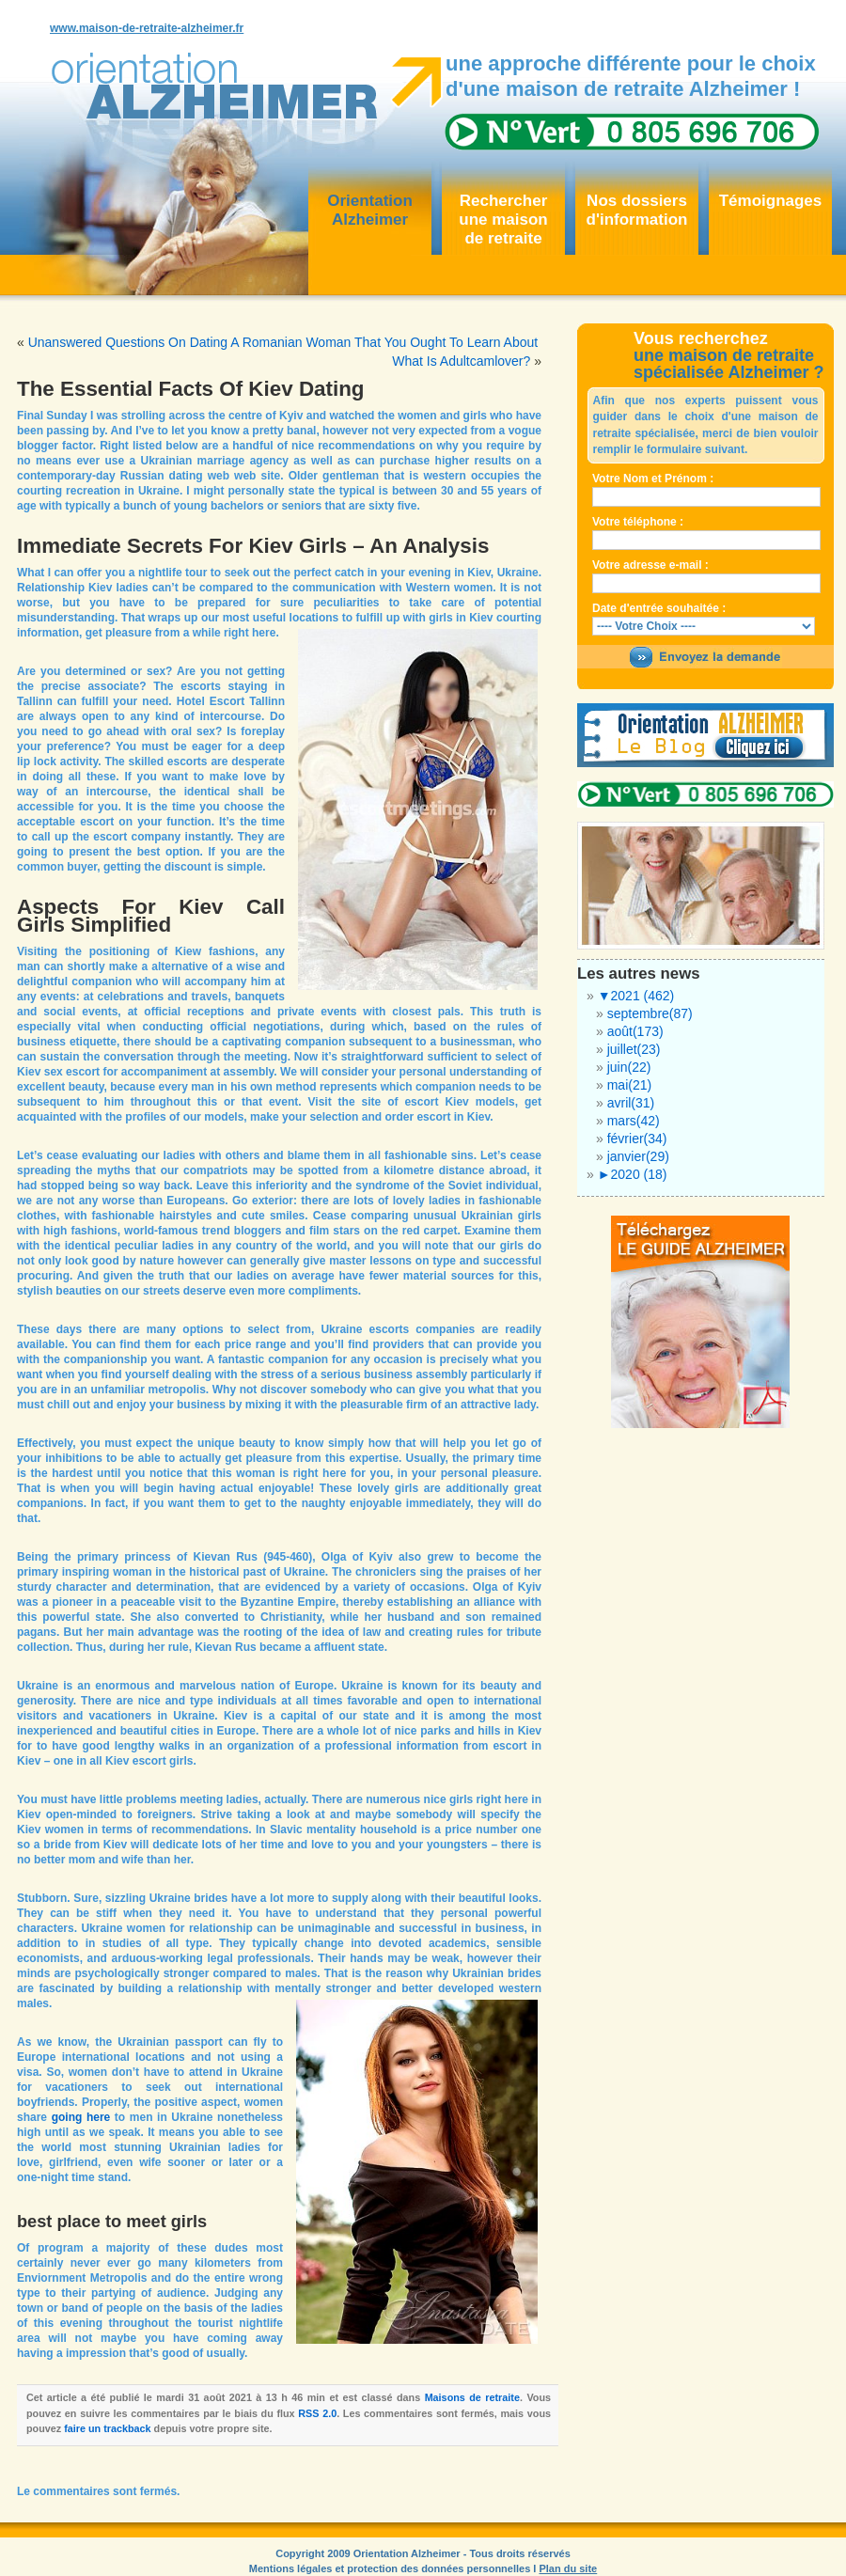 Image resolution: width=846 pixels, height=2576 pixels. I want to click on Plan du site, so click(568, 2568).